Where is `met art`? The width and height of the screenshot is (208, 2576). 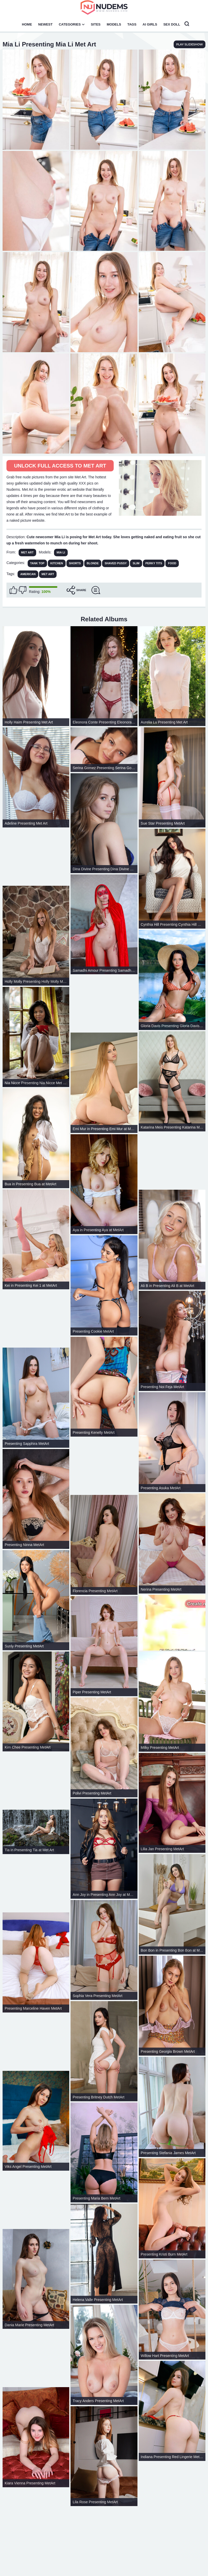 met art is located at coordinates (48, 574).